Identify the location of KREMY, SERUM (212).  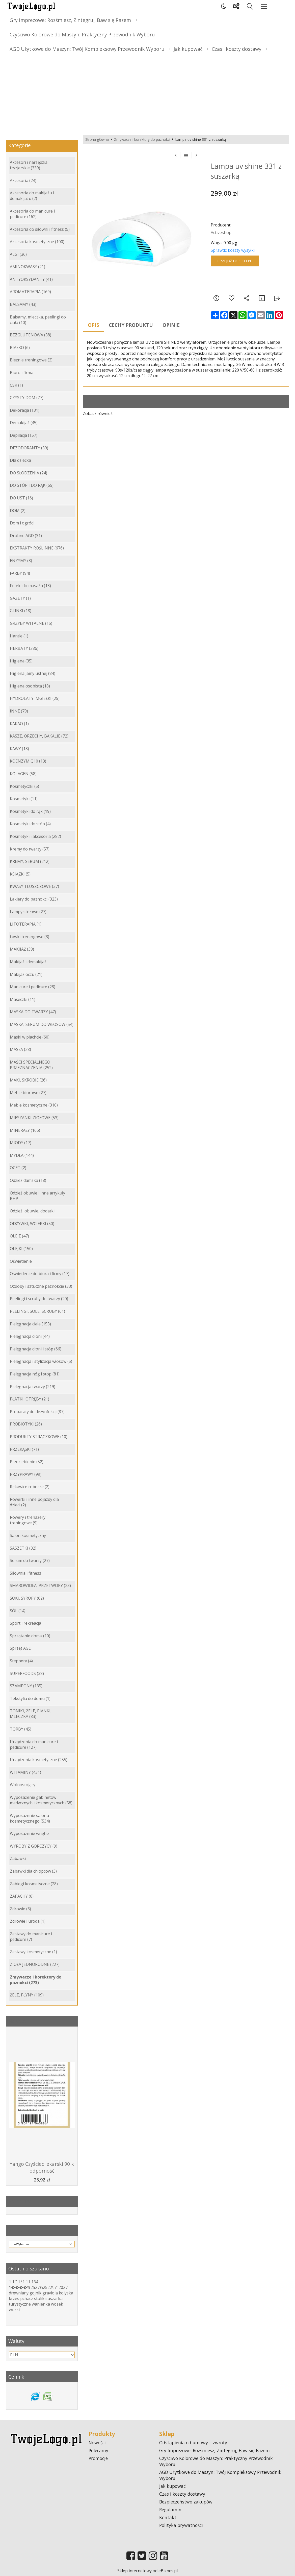
(29, 861).